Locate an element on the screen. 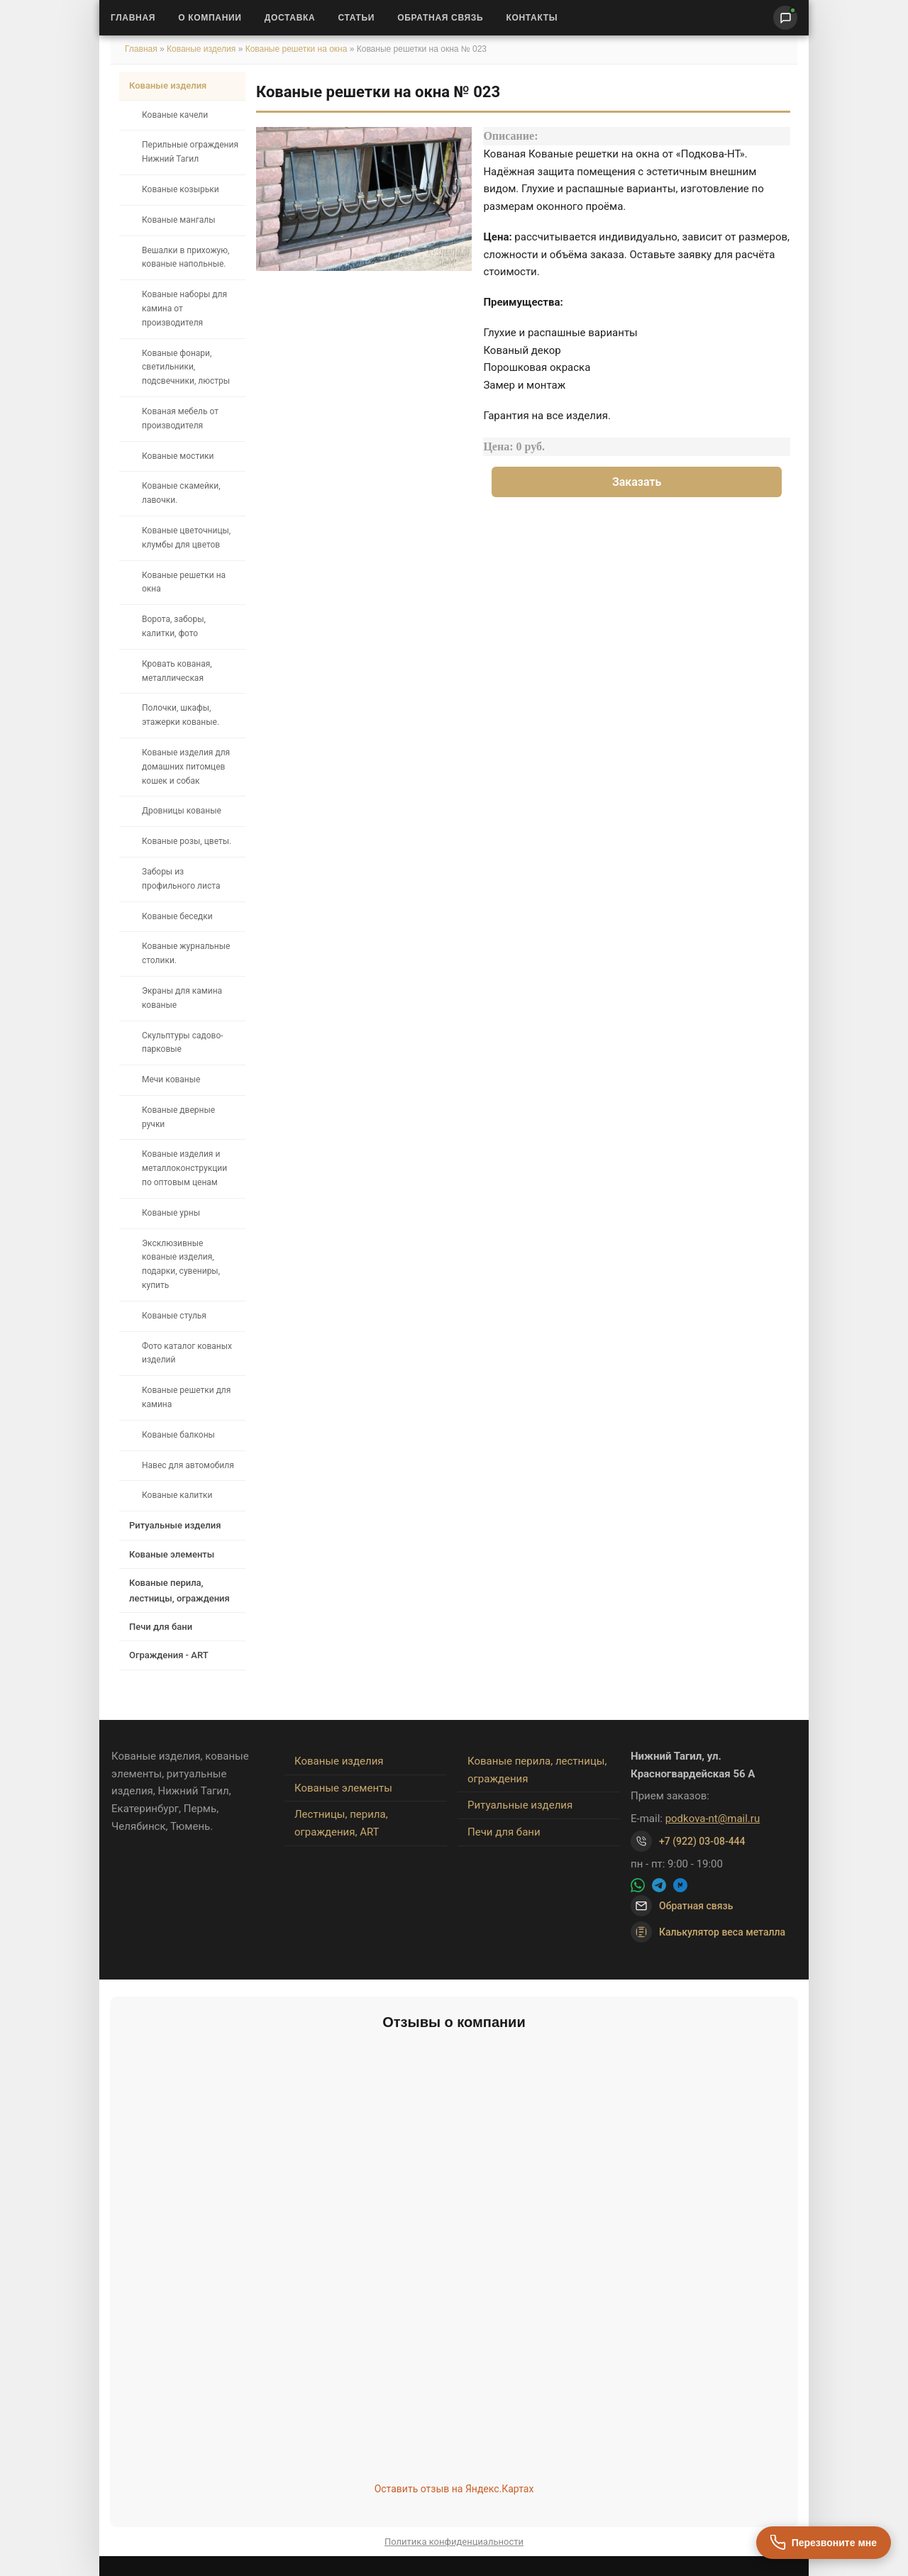 The height and width of the screenshot is (2576, 908). Эксклюзивные кованые изделия, подарки, сувениры, купить is located at coordinates (181, 1264).